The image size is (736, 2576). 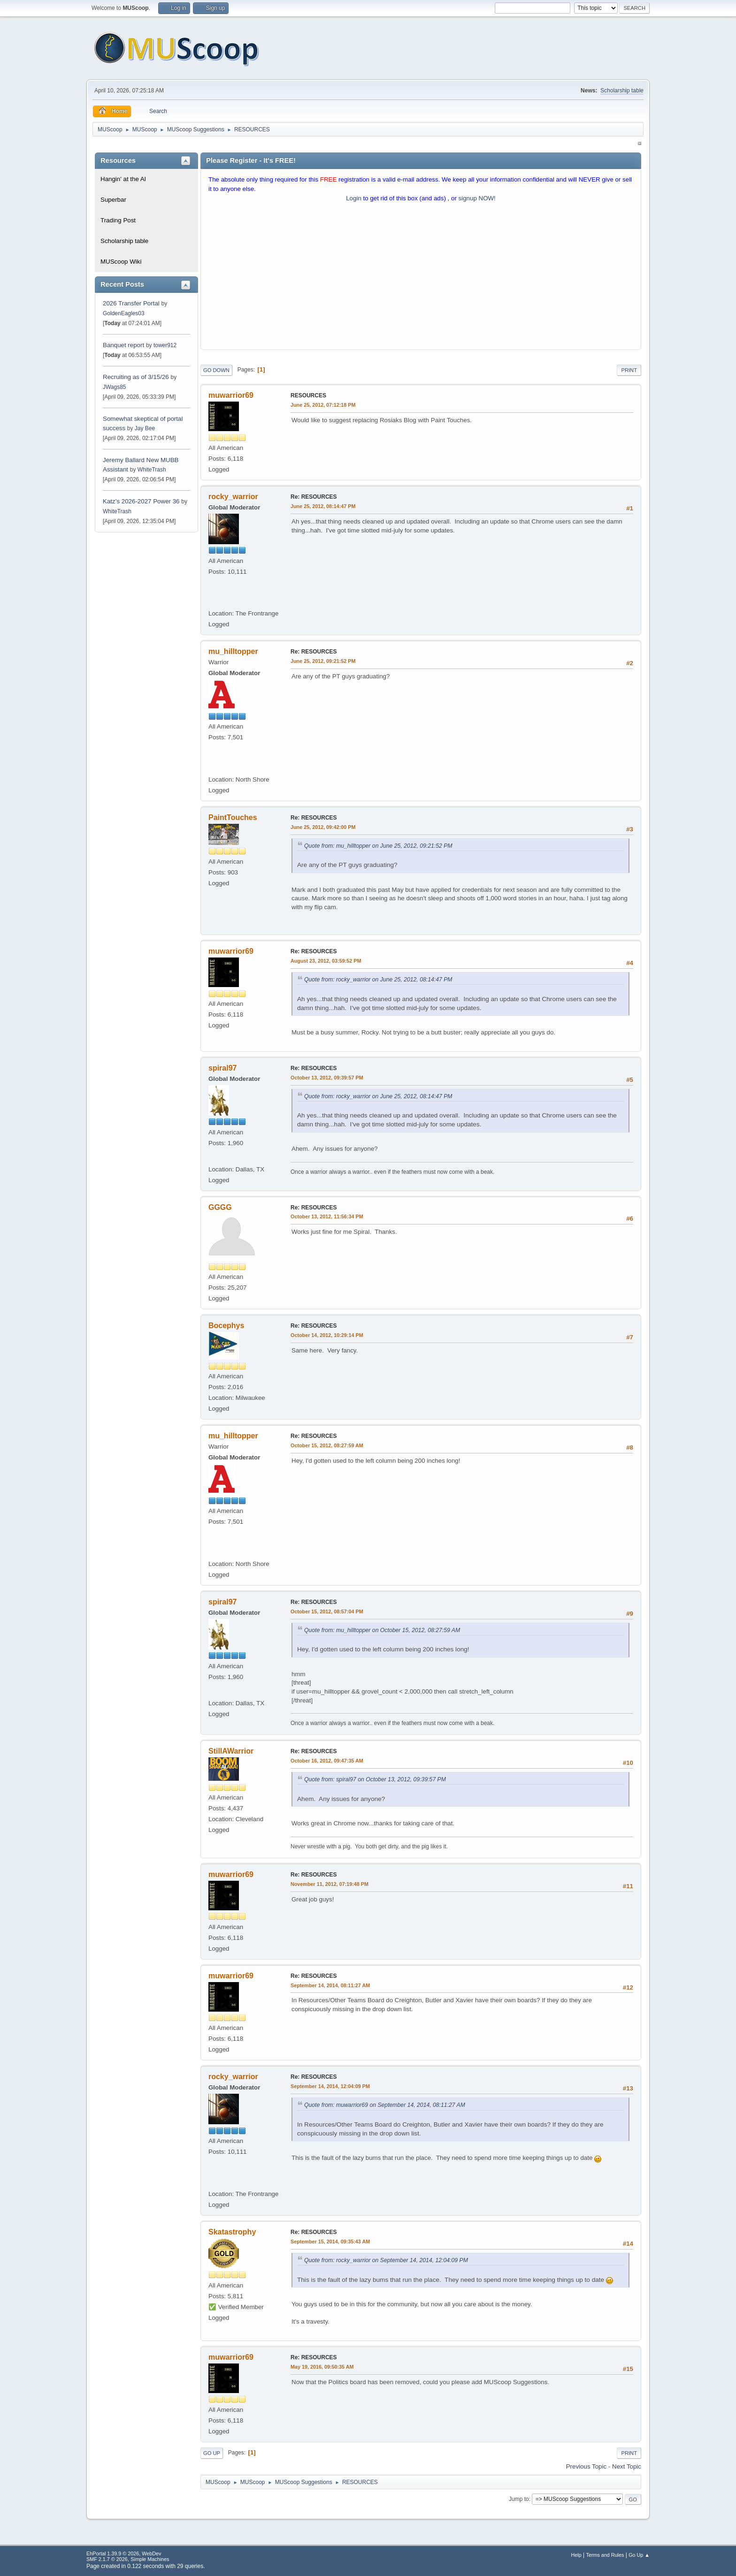 I want to click on Katz’s 2026-2027 Power 36, so click(x=141, y=501).